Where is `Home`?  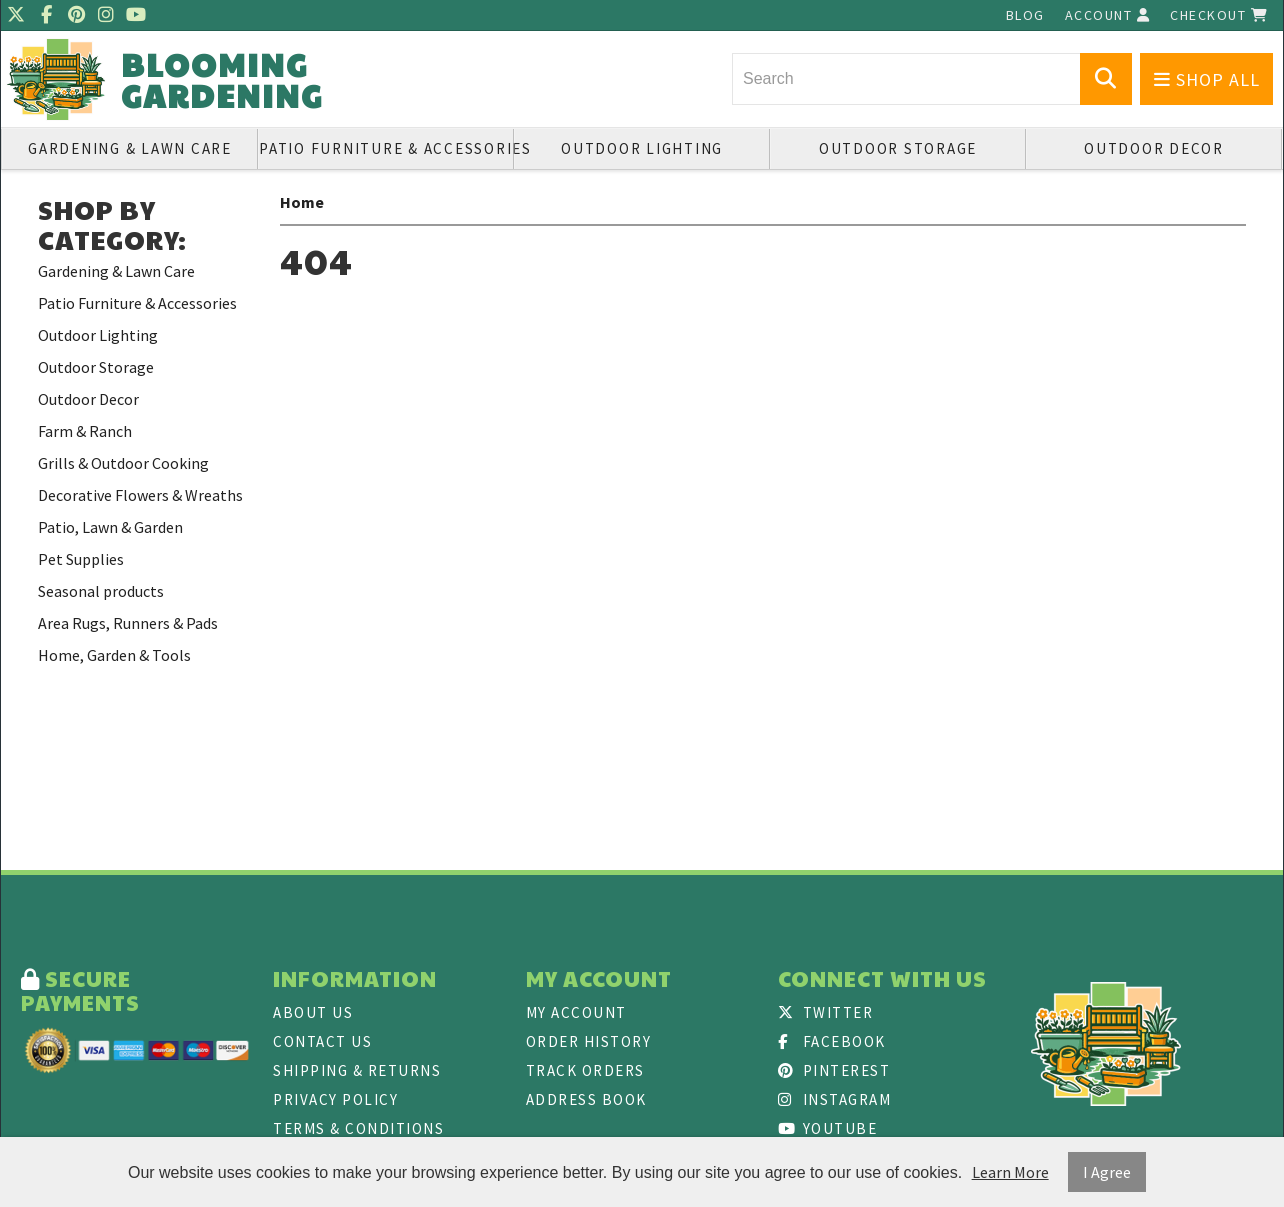 Home is located at coordinates (302, 202).